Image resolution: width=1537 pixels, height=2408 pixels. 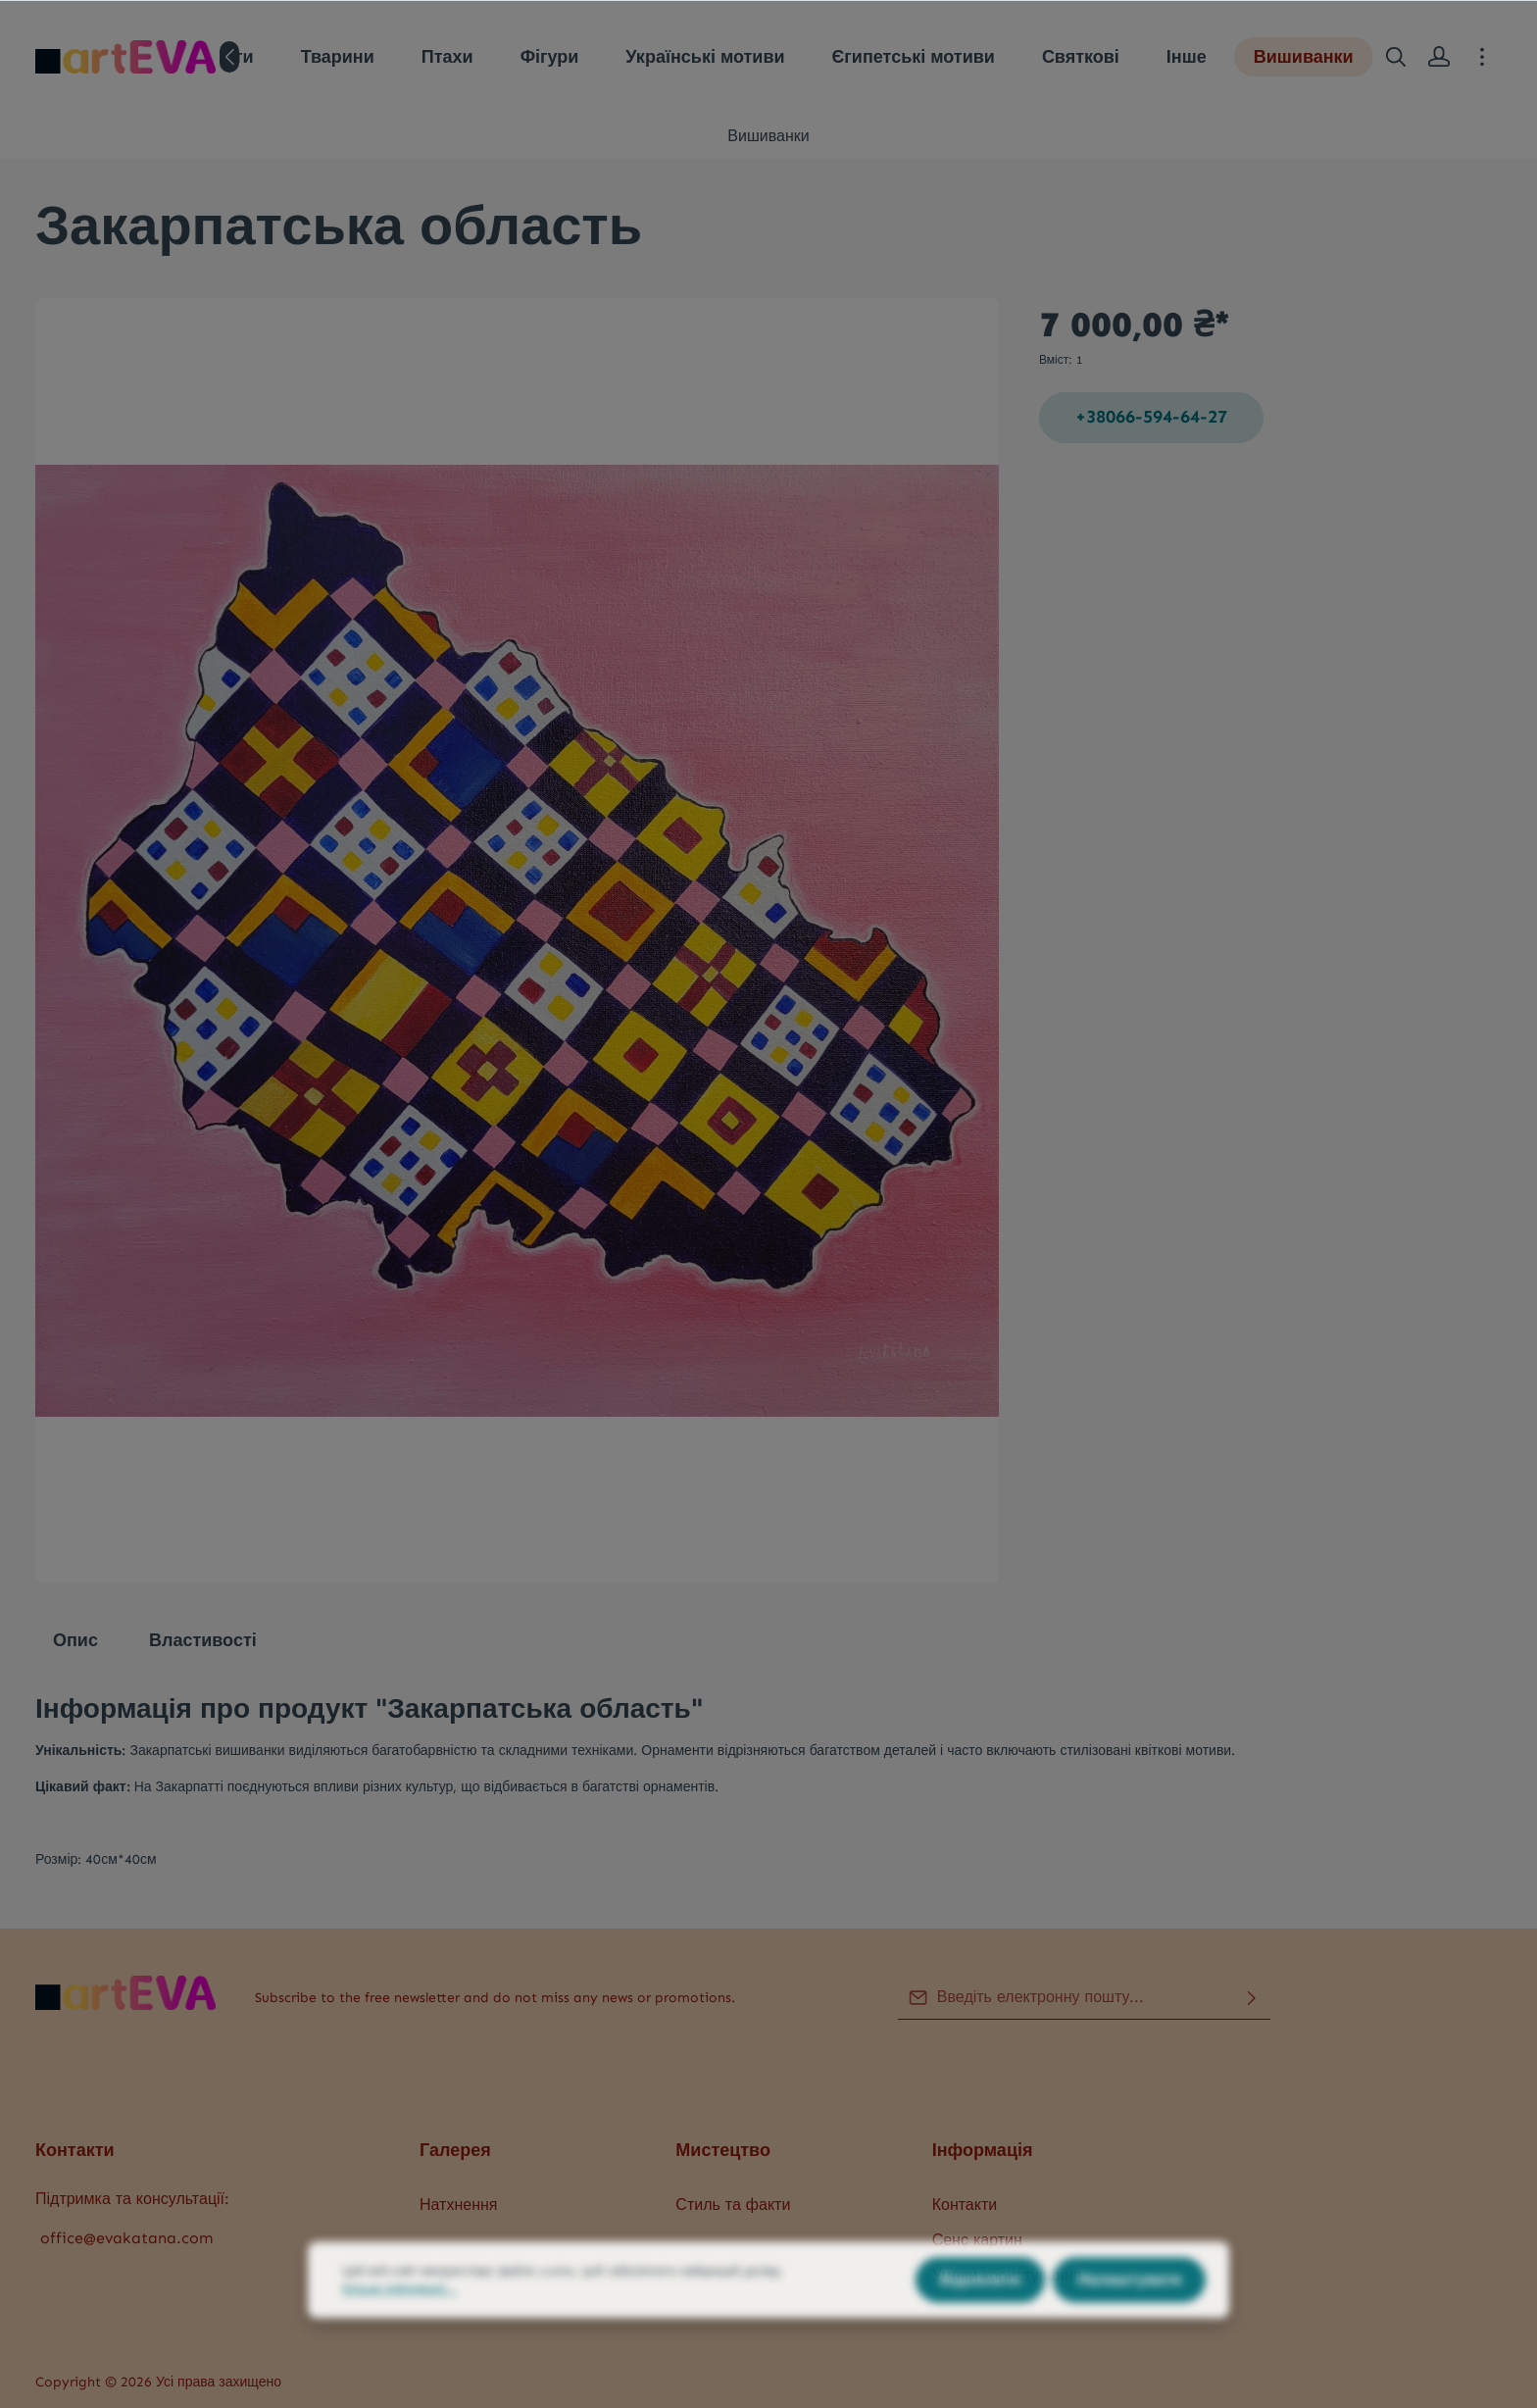 What do you see at coordinates (732, 2204) in the screenshot?
I see `Стиль та факти` at bounding box center [732, 2204].